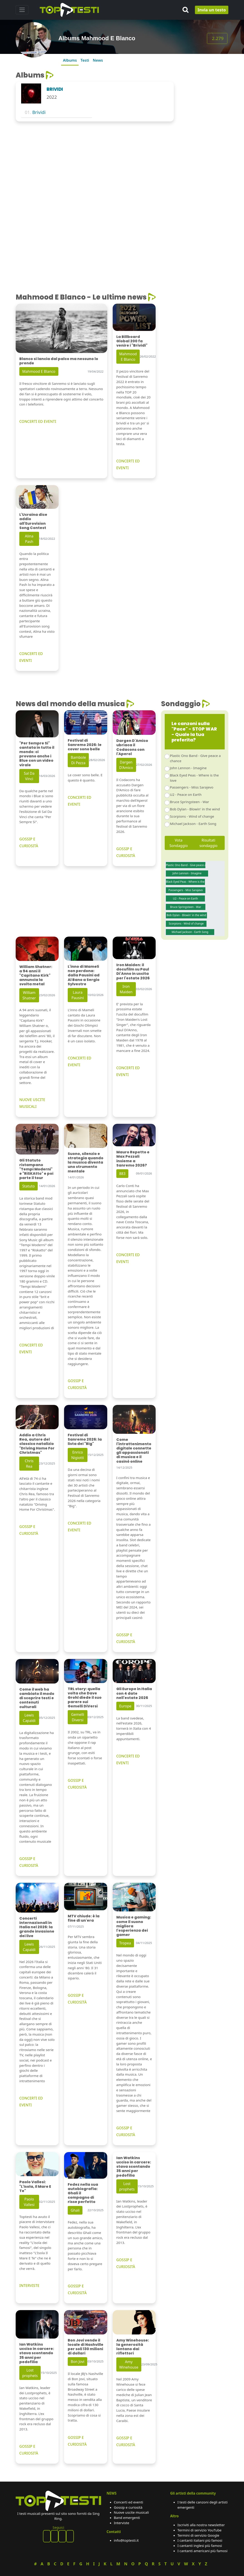 The height and width of the screenshot is (2576, 244). I want to click on Statuto, so click(28, 1186).